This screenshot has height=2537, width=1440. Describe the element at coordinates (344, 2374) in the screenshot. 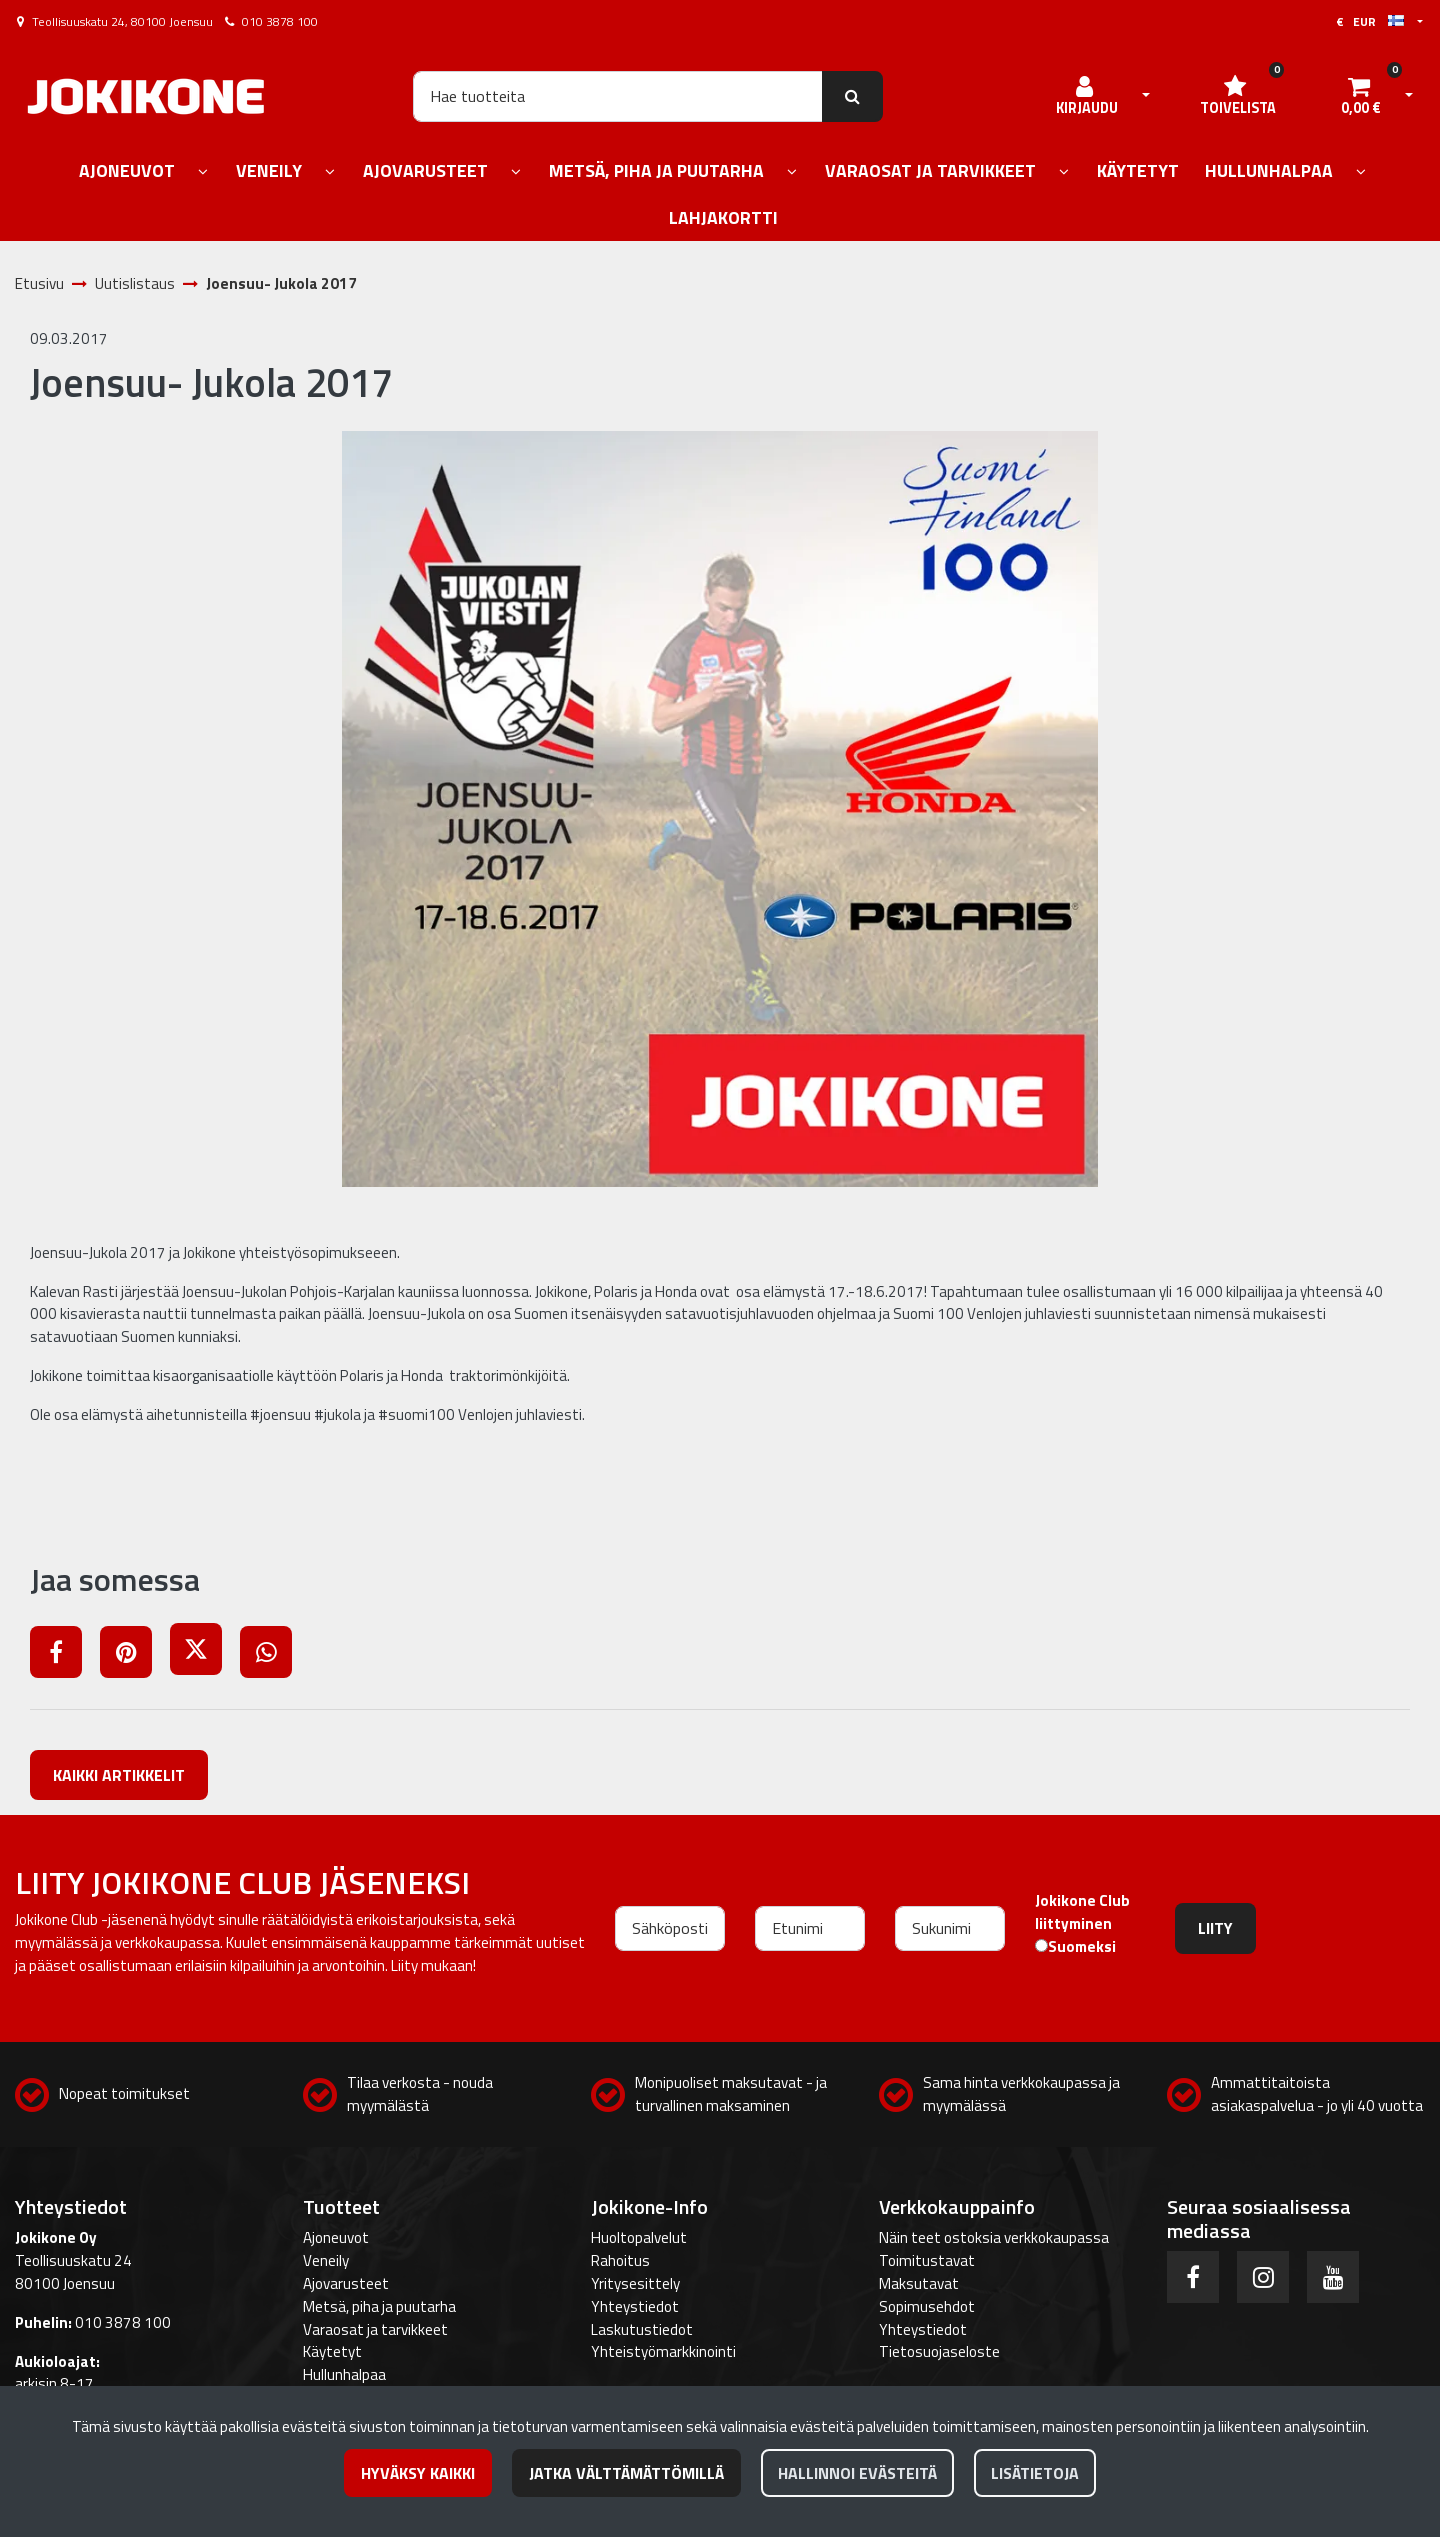

I see `Hullunhalpaa` at that location.